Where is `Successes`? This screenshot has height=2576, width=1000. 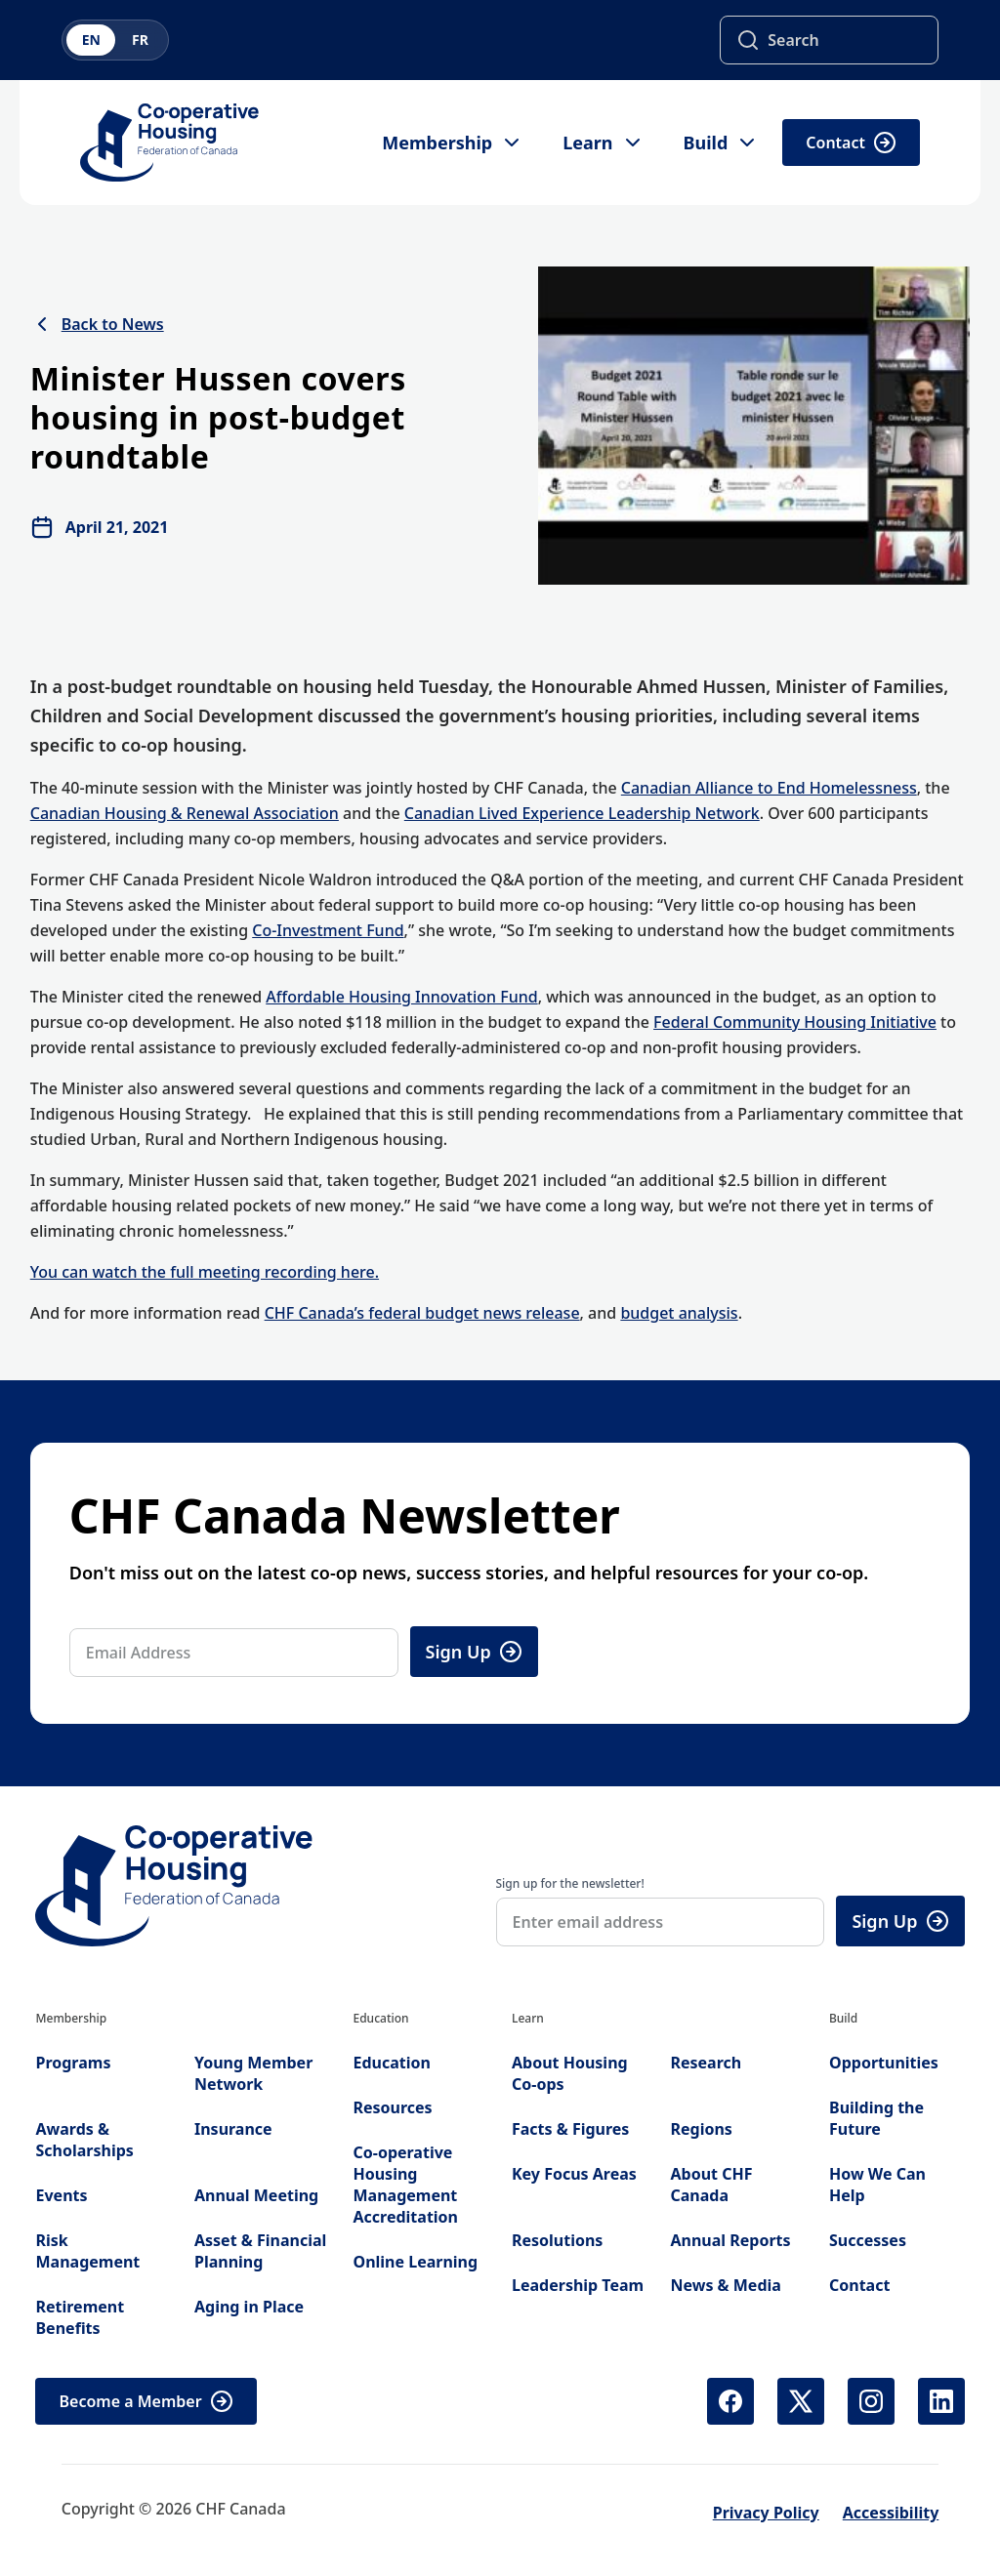 Successes is located at coordinates (867, 2240).